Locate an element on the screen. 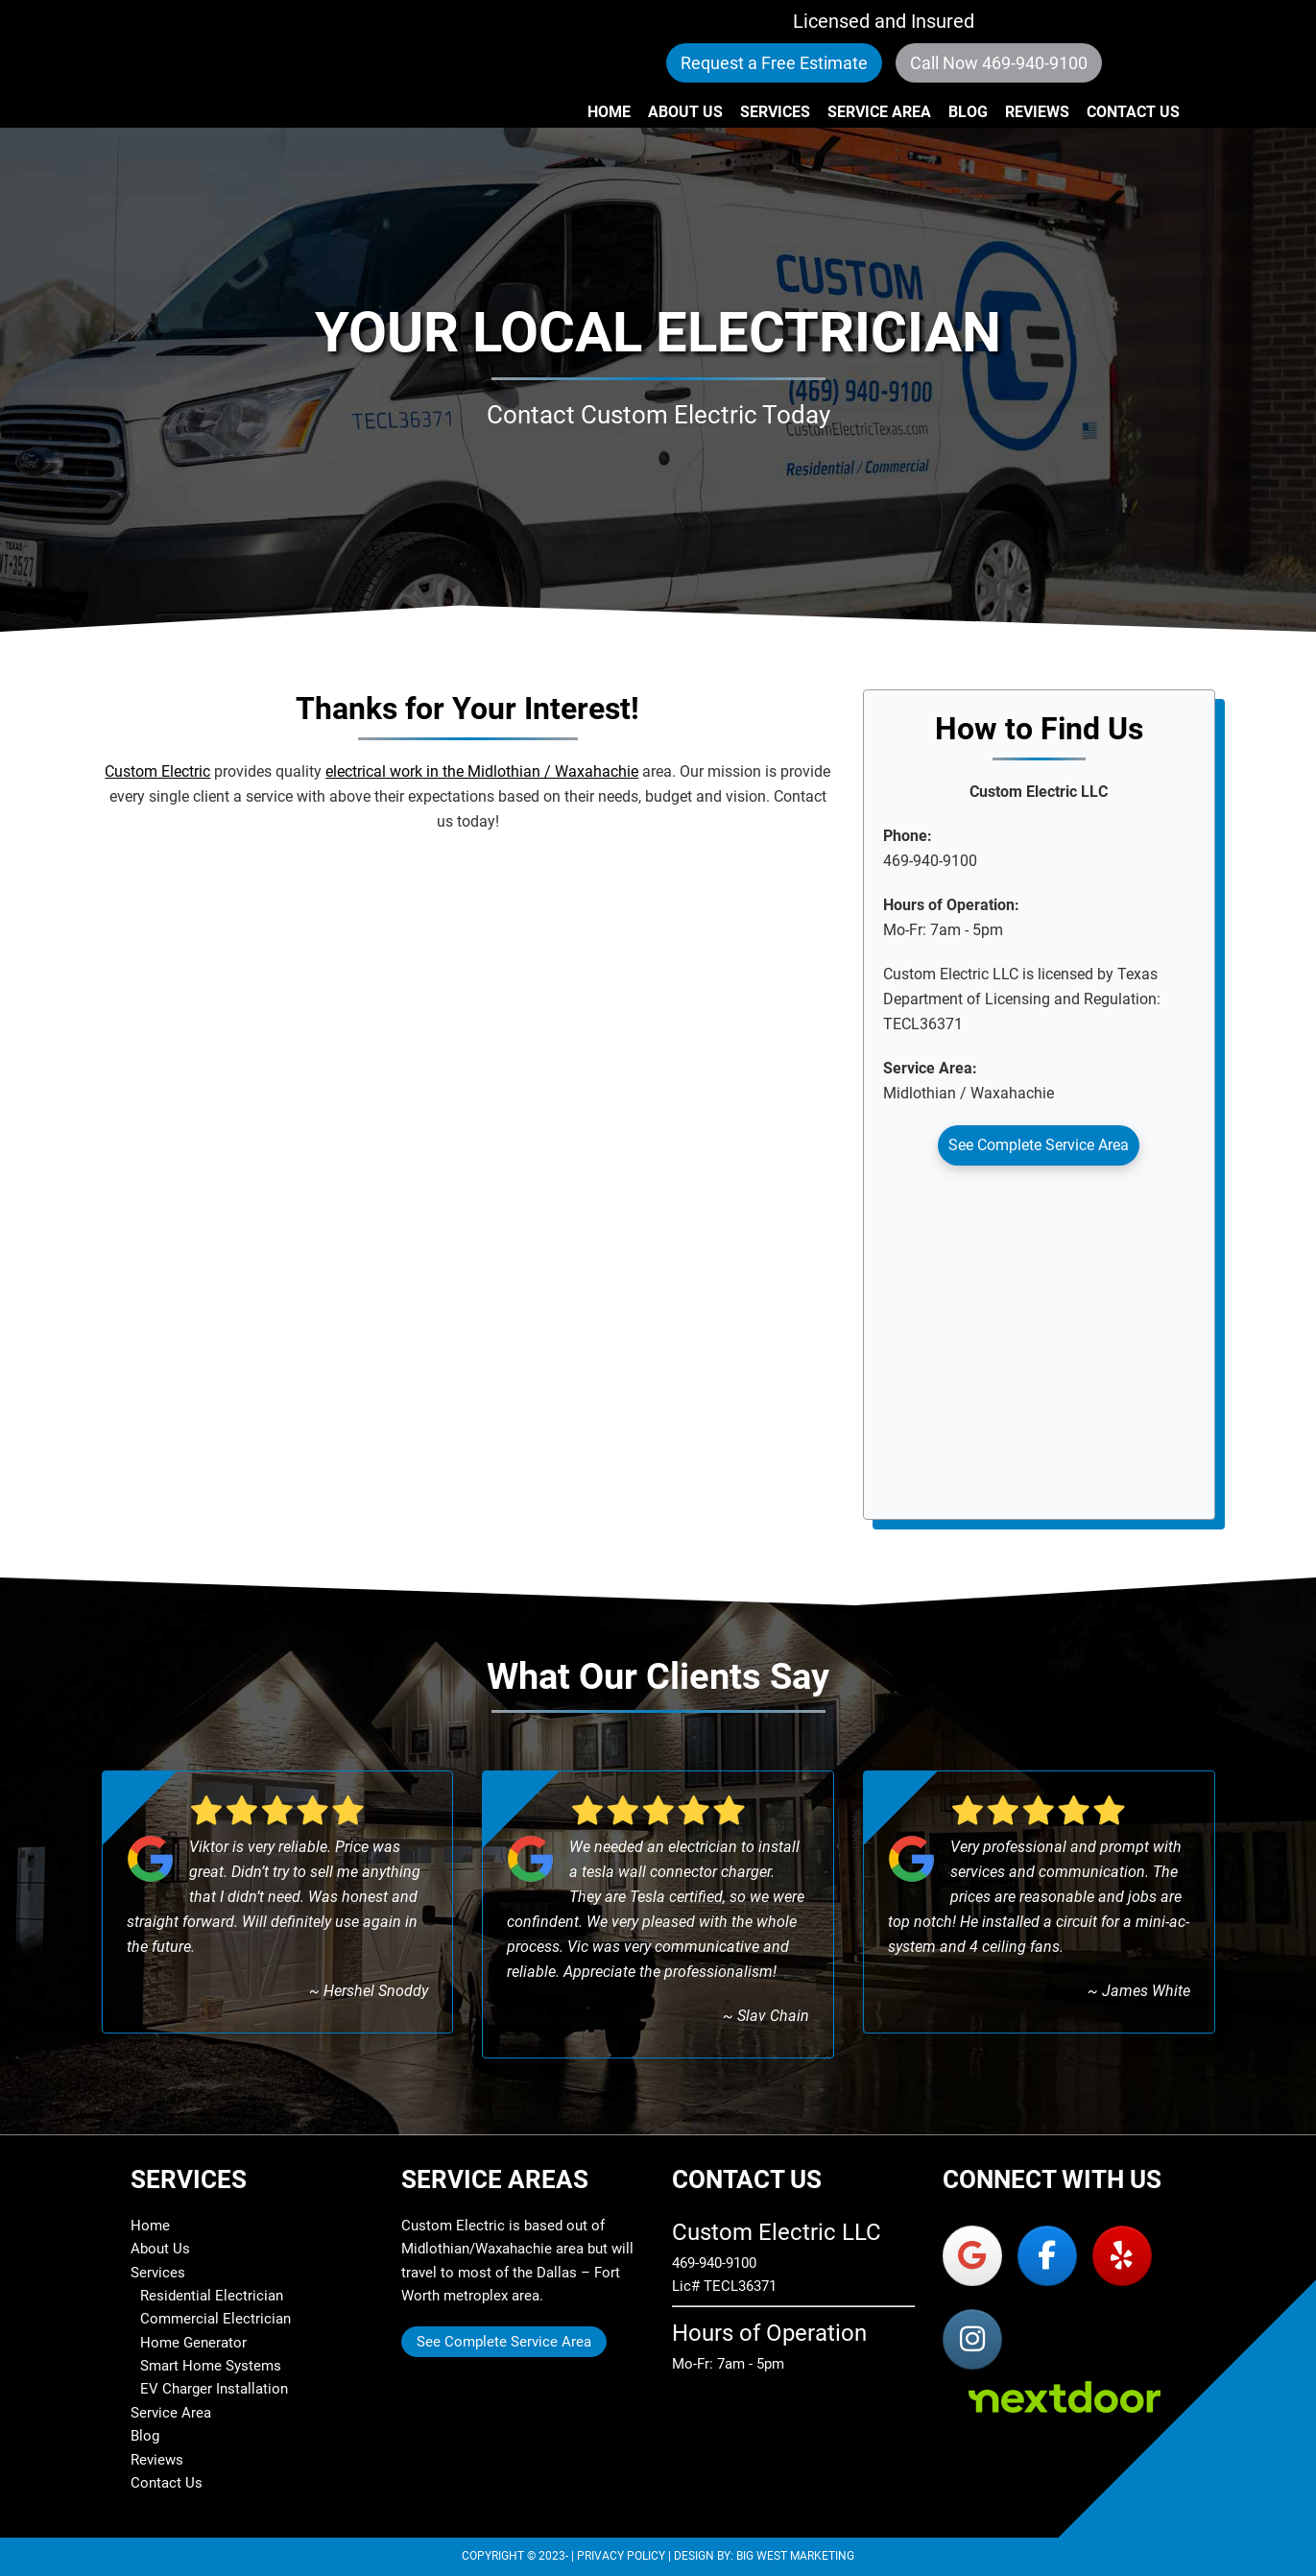  See Complete Service Area is located at coordinates (1038, 1145).